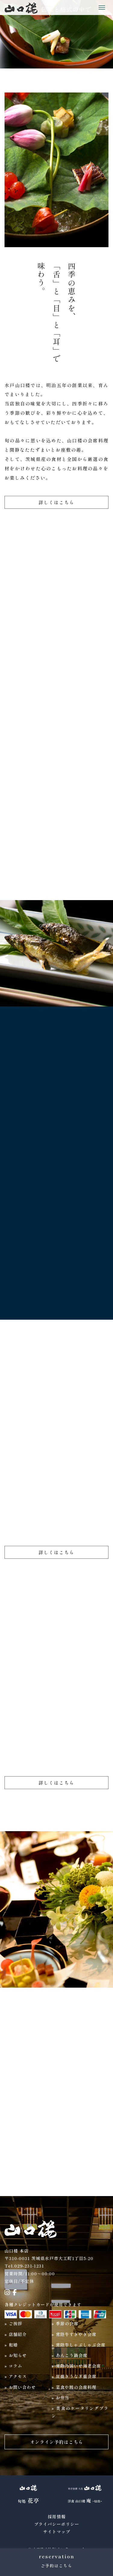  Describe the element at coordinates (22, 2387) in the screenshot. I see `お問い合わせ` at that location.